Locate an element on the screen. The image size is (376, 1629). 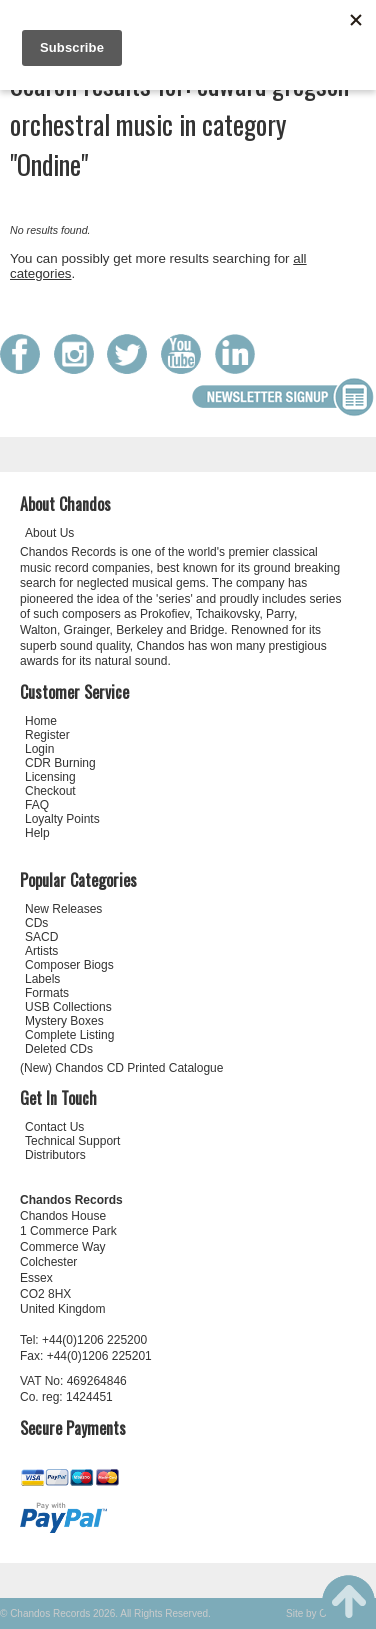
Loyalty Points is located at coordinates (62, 819).